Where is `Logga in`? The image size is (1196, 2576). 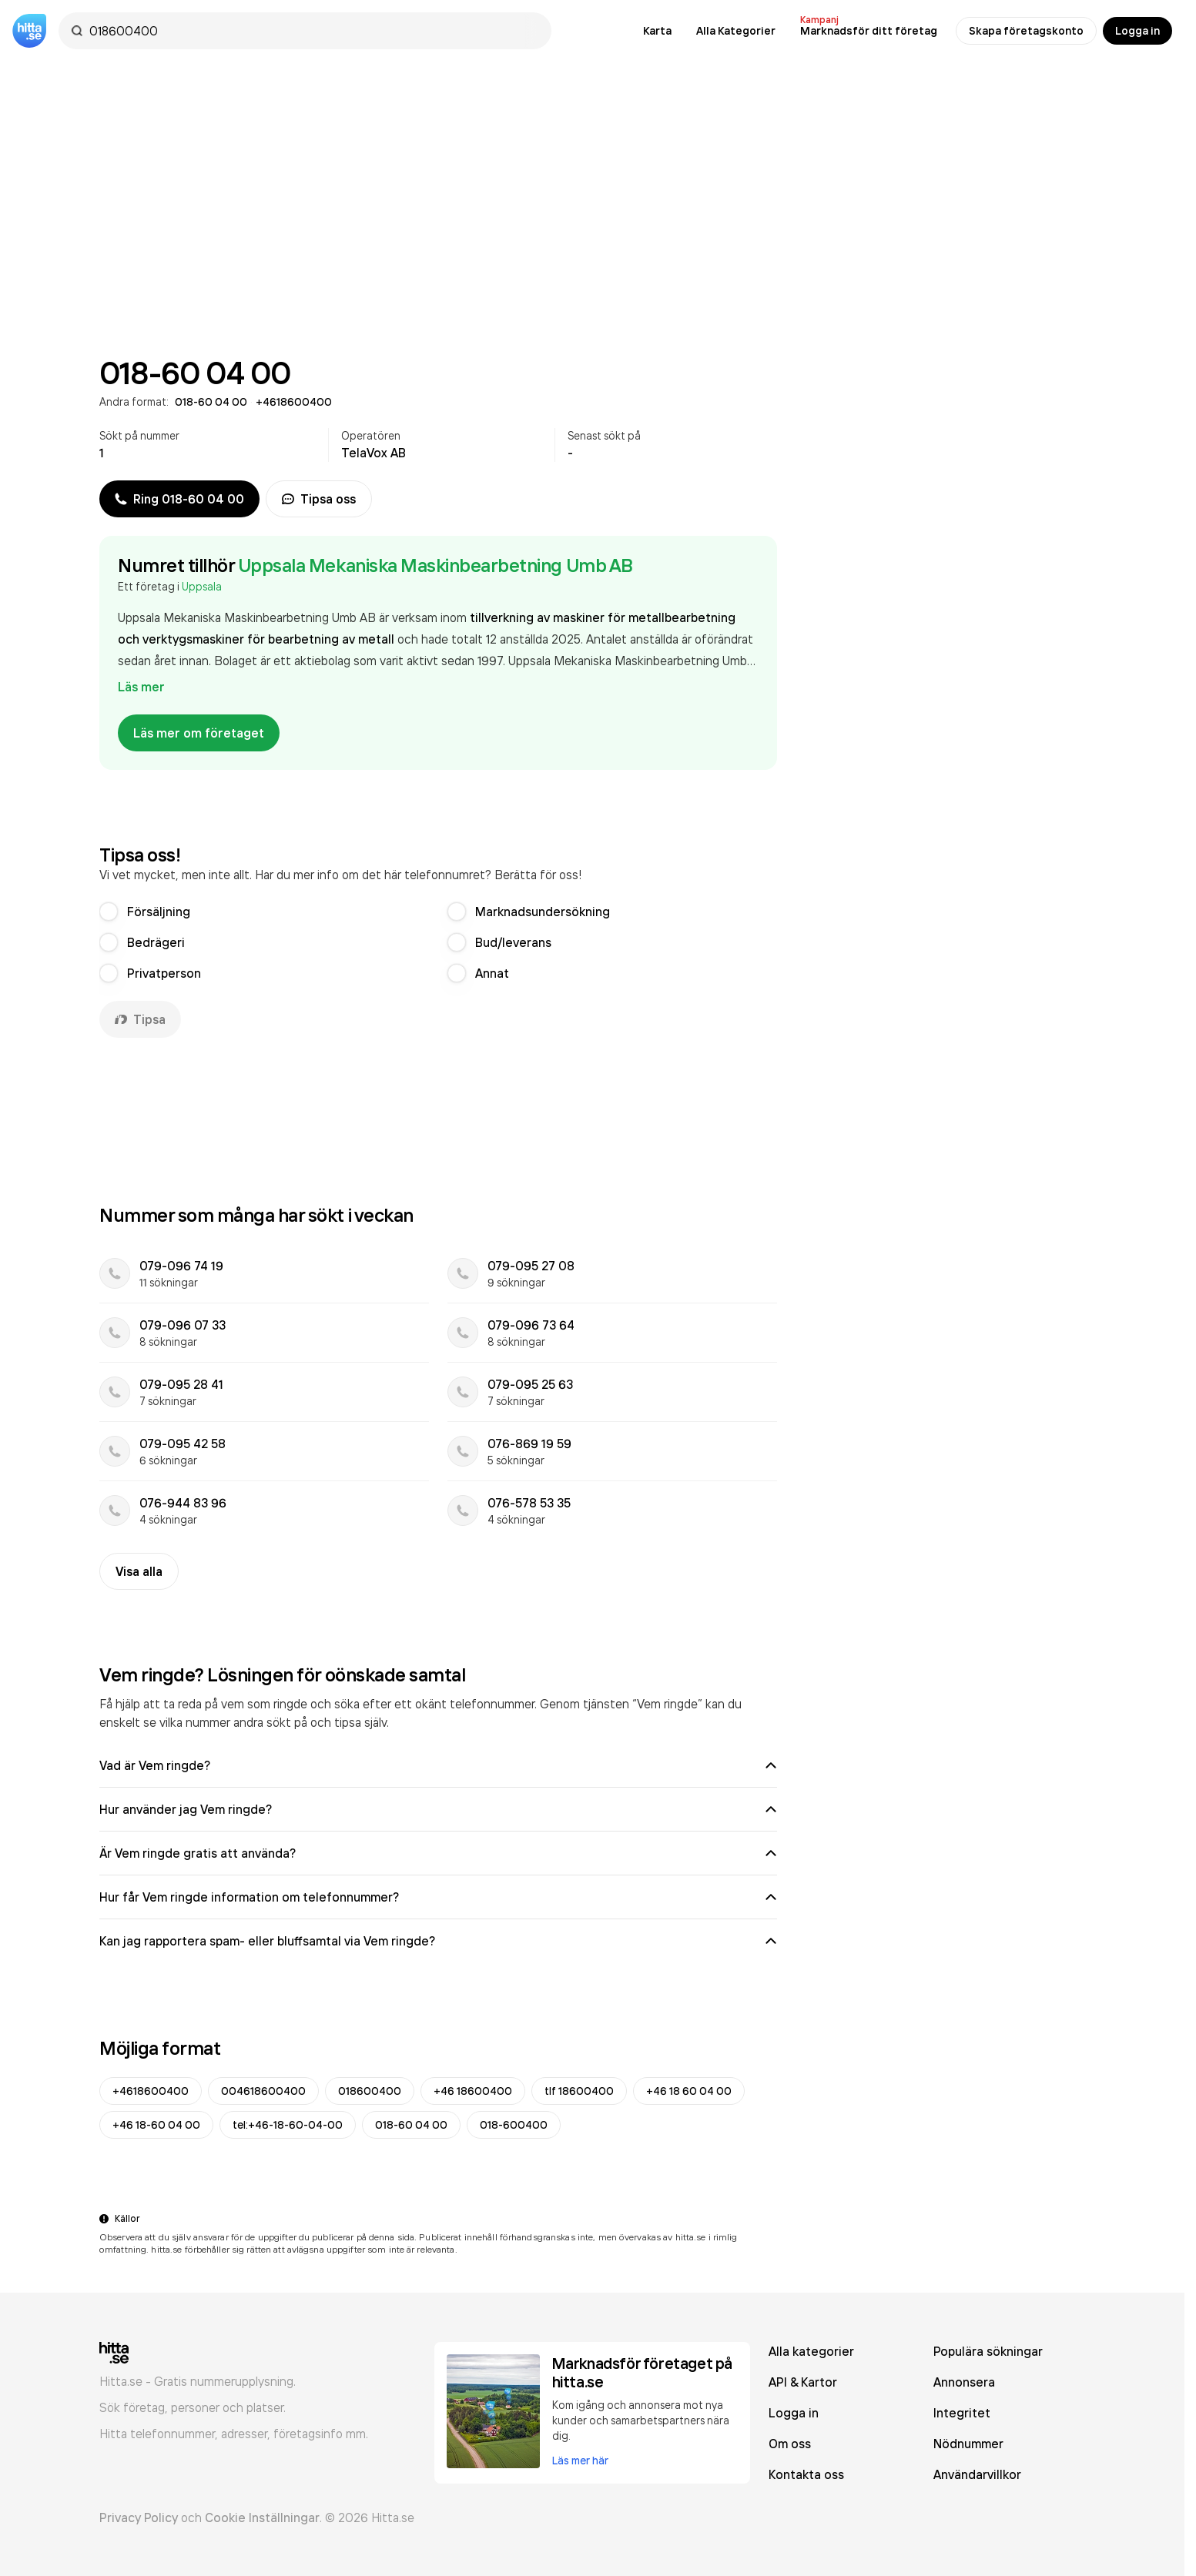 Logga in is located at coordinates (1137, 31).